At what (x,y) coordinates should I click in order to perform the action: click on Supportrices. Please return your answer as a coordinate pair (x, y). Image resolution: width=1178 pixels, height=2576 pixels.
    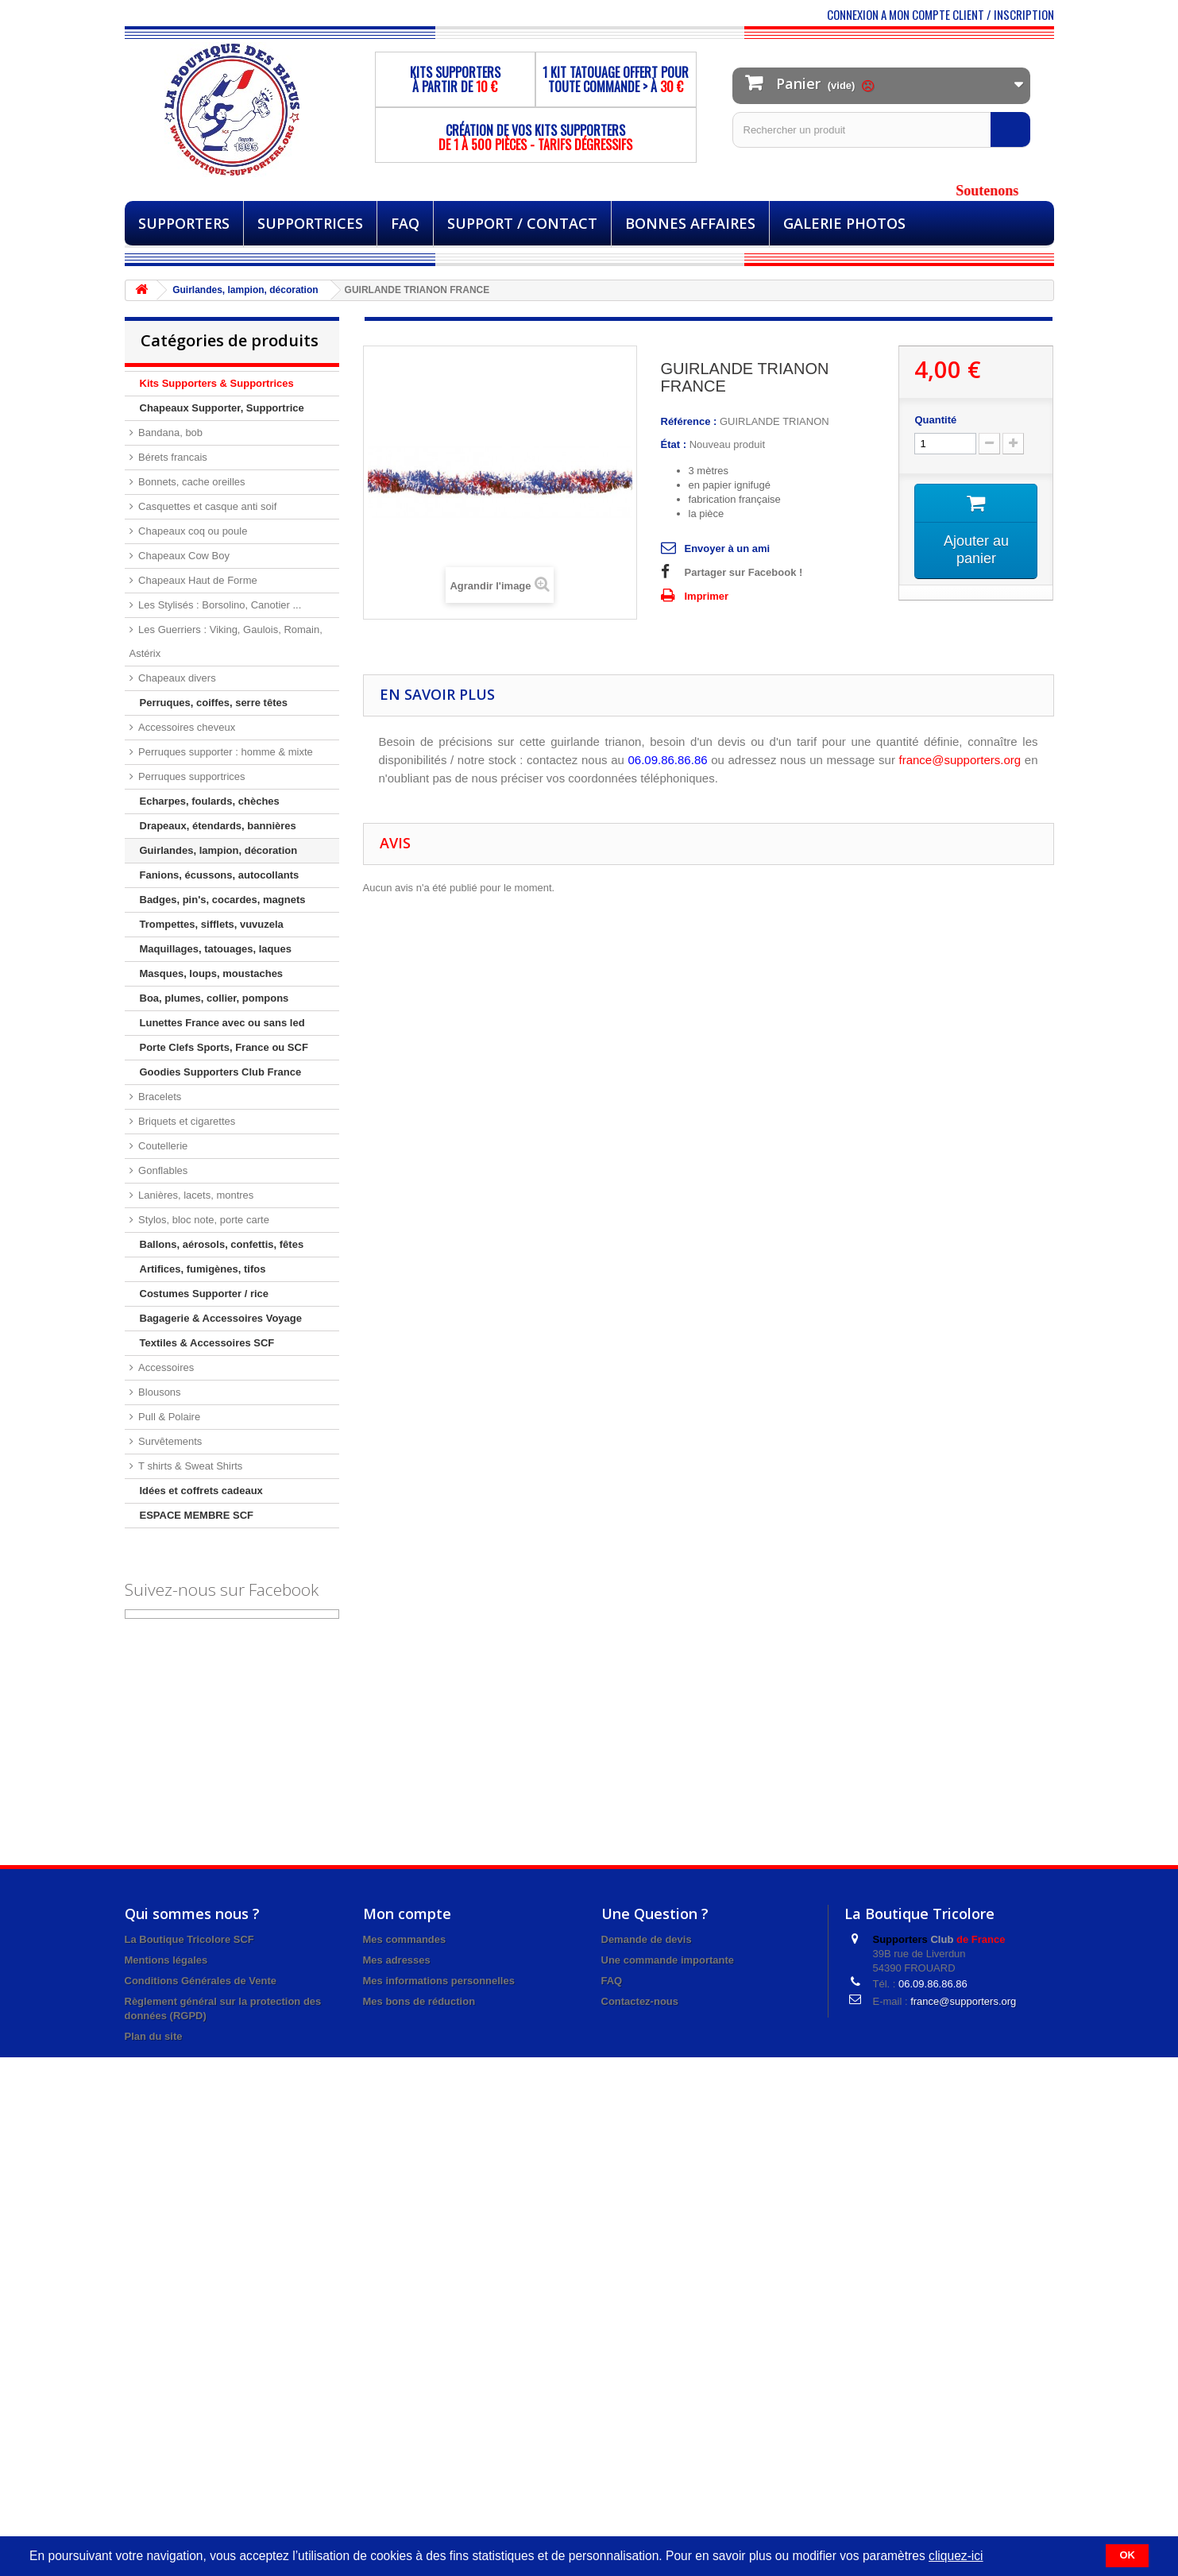
    Looking at the image, I should click on (310, 223).